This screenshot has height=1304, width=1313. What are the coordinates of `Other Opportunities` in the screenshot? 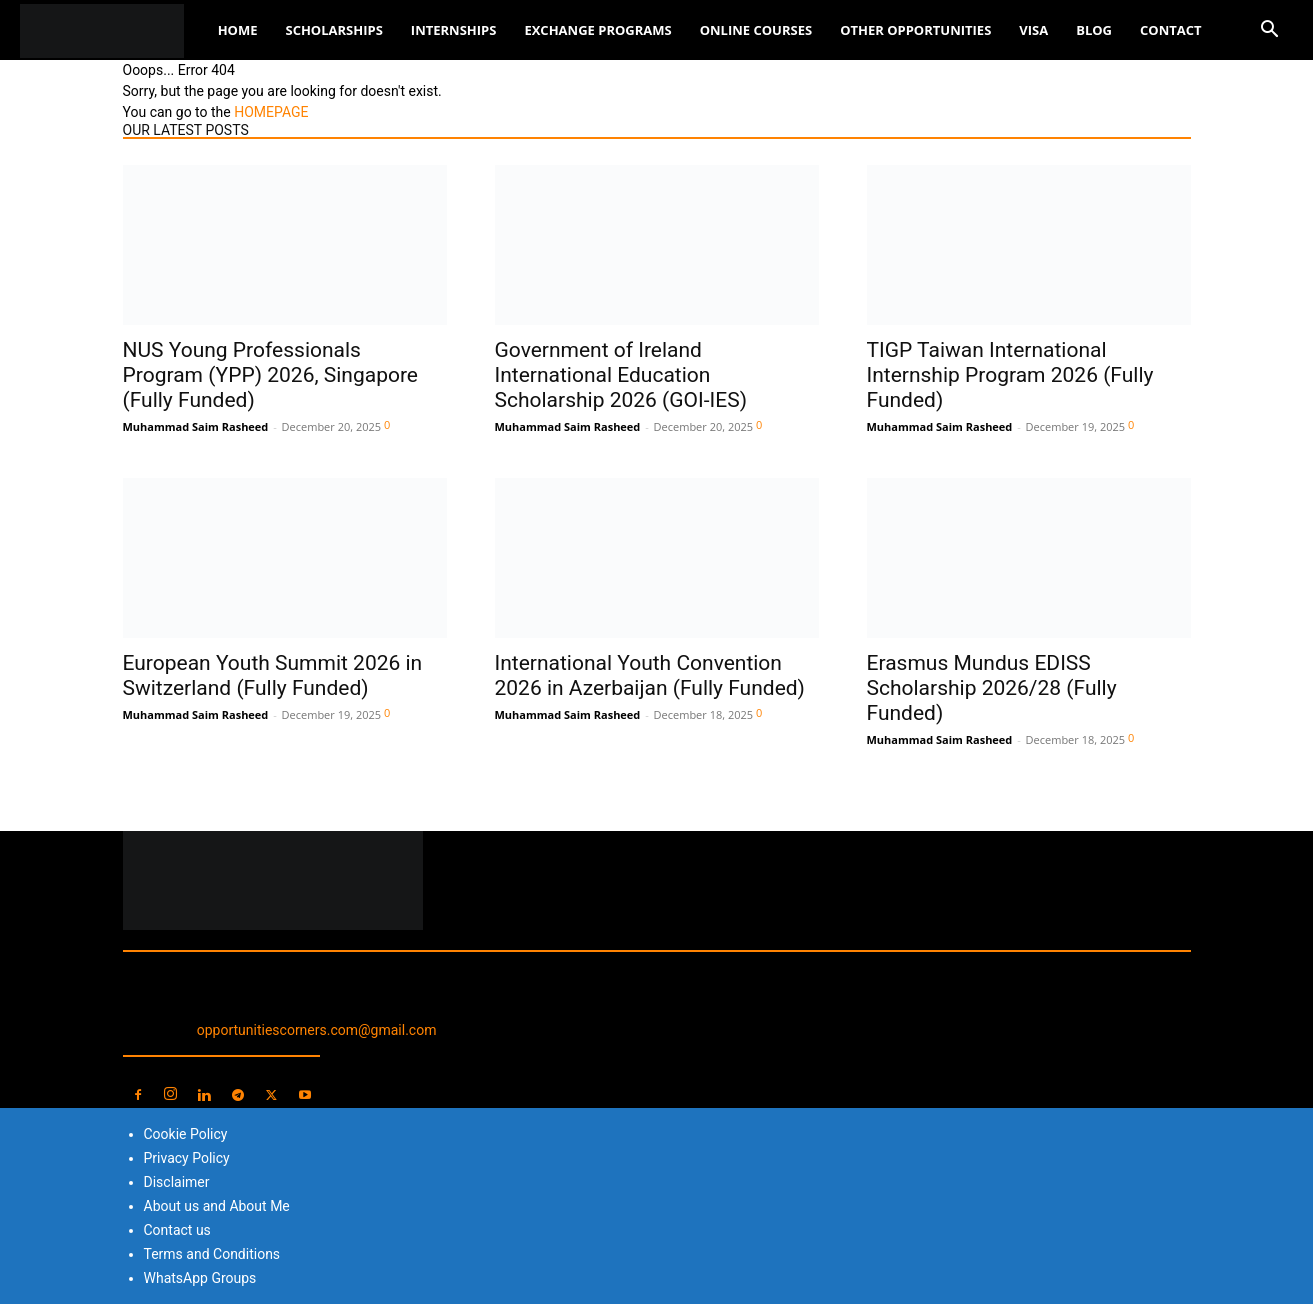 It's located at (915, 30).